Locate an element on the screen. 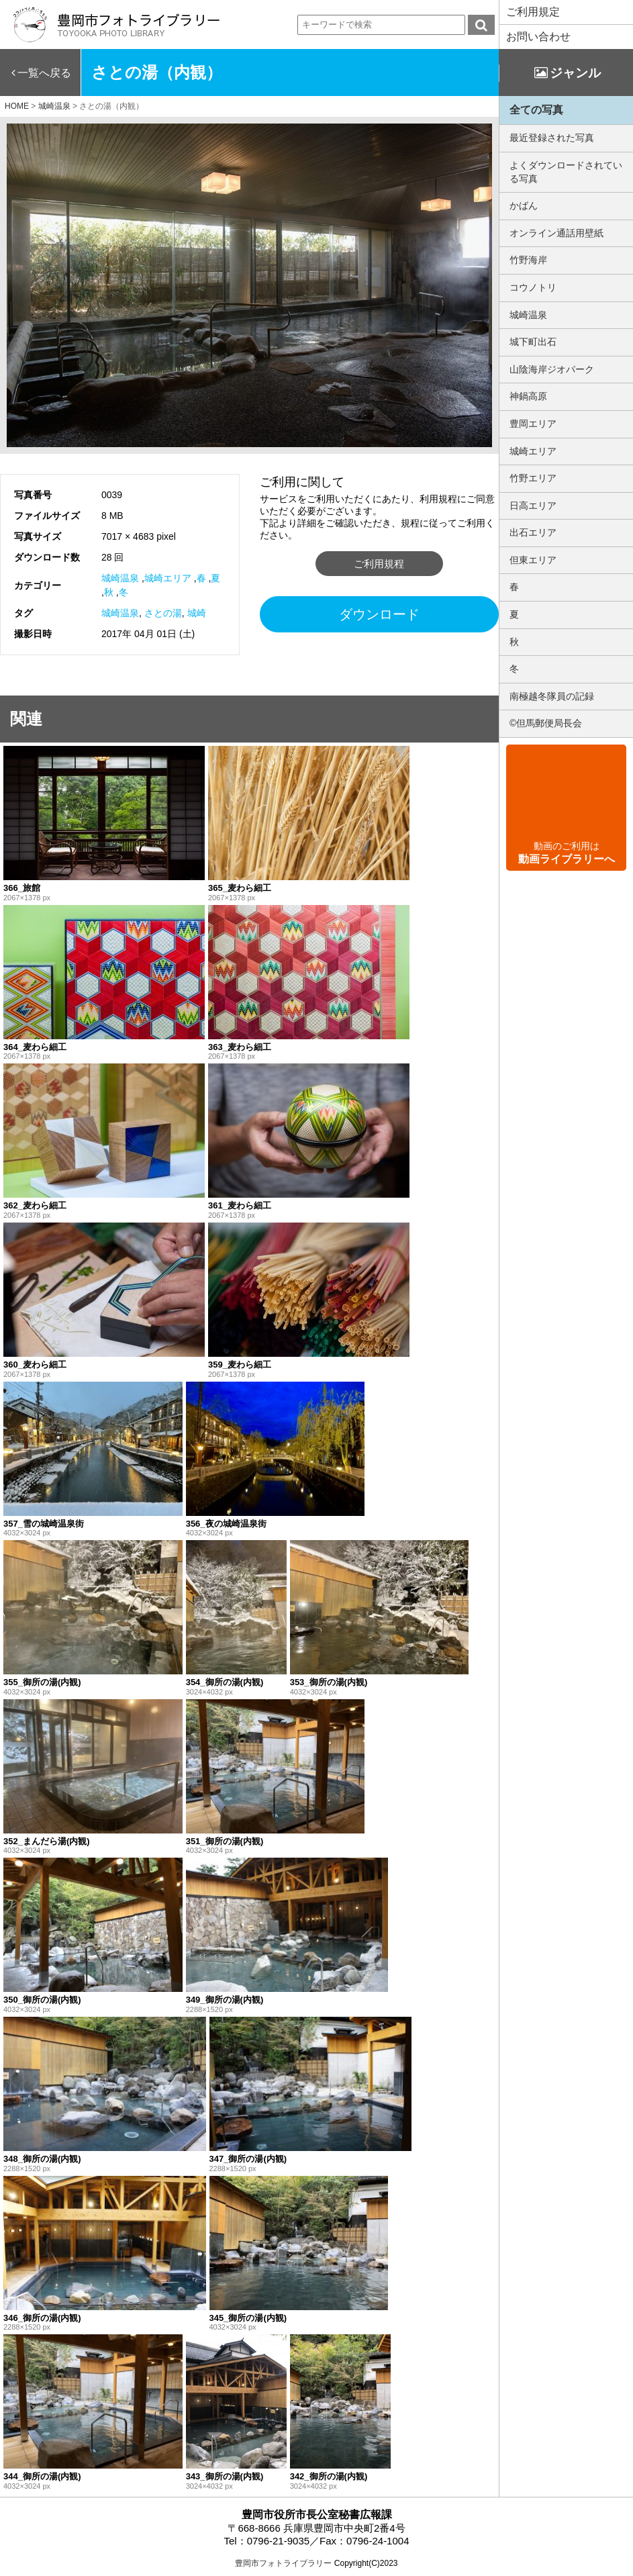 The height and width of the screenshot is (2576, 633). 但東エリア is located at coordinates (532, 560).